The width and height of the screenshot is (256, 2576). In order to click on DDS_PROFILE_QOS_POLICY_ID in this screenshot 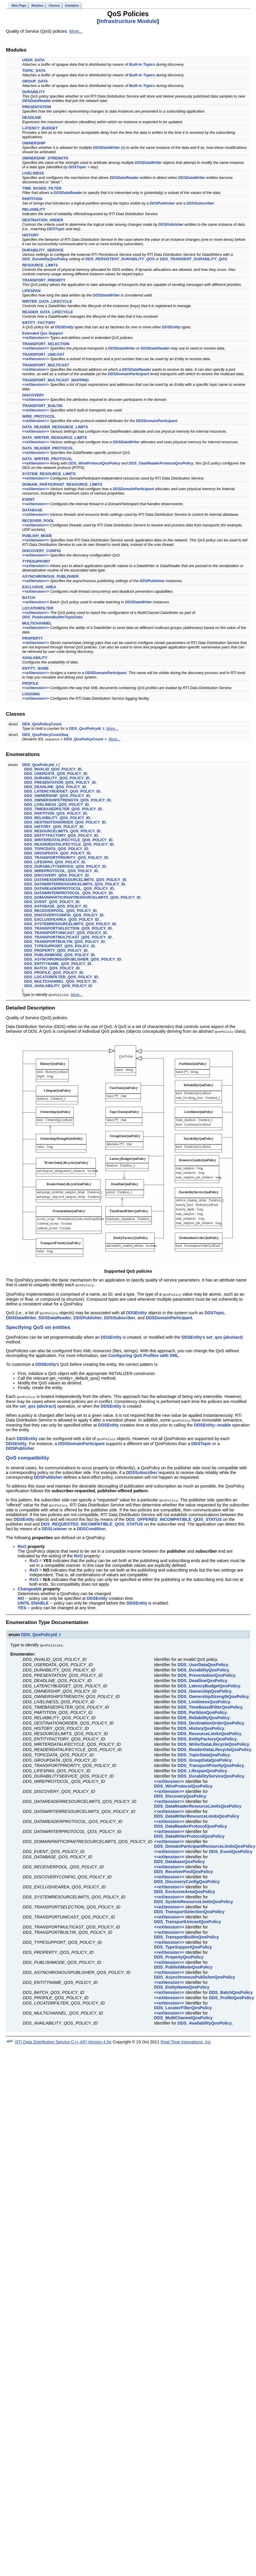, I will do `click(53, 972)`.